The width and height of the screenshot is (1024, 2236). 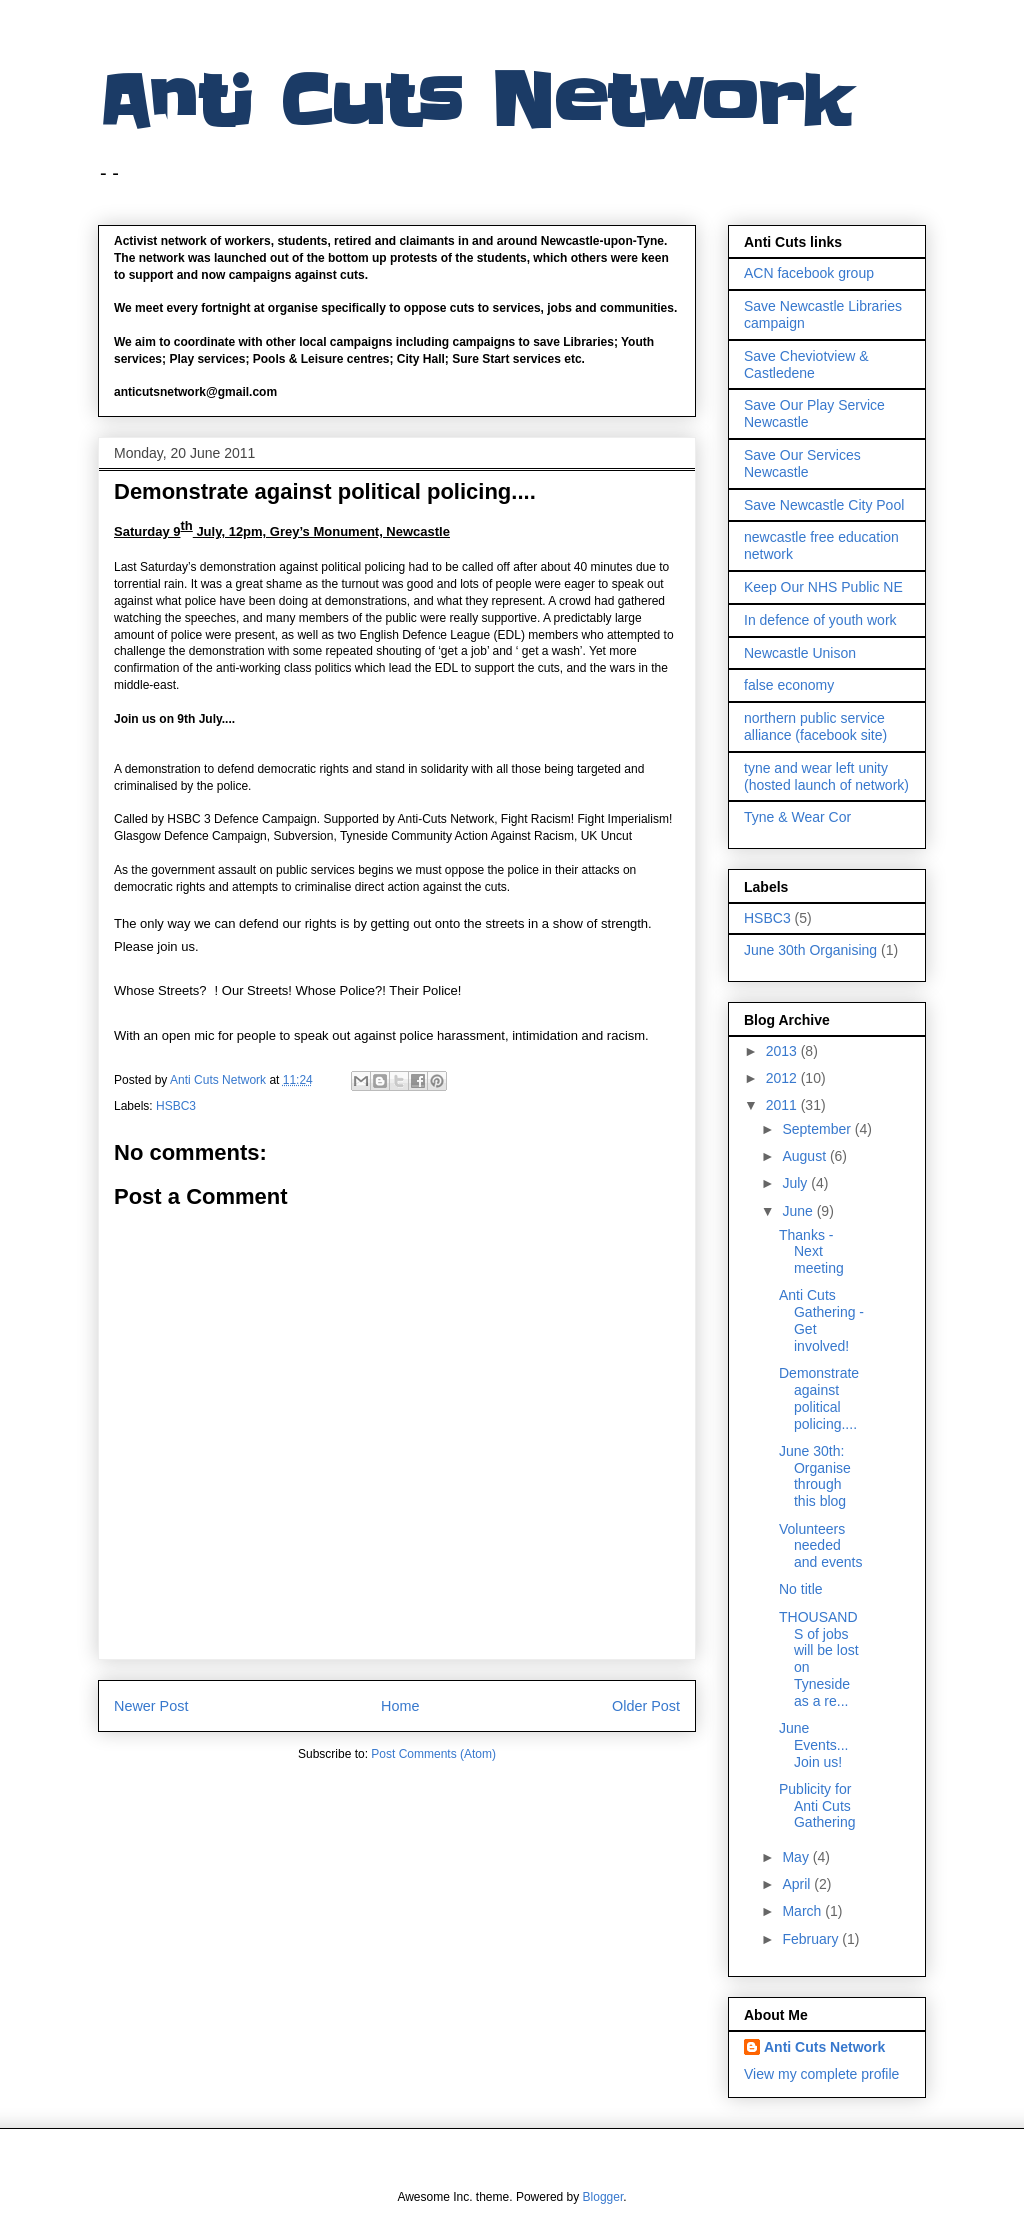 What do you see at coordinates (819, 1398) in the screenshot?
I see `Demonstrate against political policing....` at bounding box center [819, 1398].